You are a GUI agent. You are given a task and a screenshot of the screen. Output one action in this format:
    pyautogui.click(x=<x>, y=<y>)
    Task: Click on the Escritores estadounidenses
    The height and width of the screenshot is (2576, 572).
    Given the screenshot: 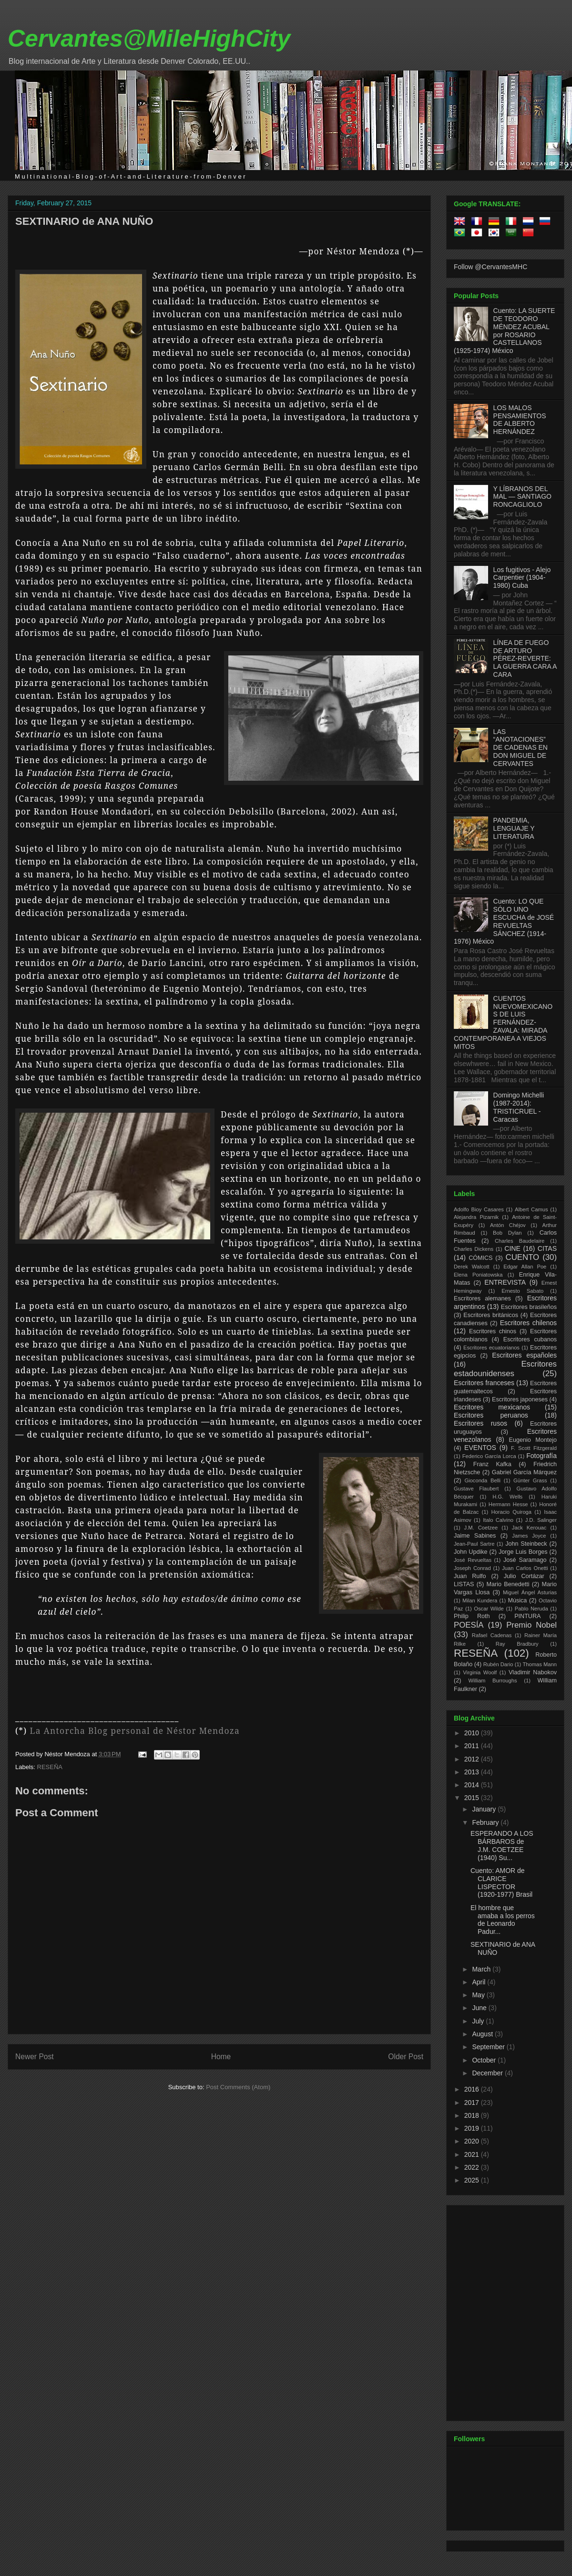 What is the action you would take?
    pyautogui.click(x=505, y=1368)
    